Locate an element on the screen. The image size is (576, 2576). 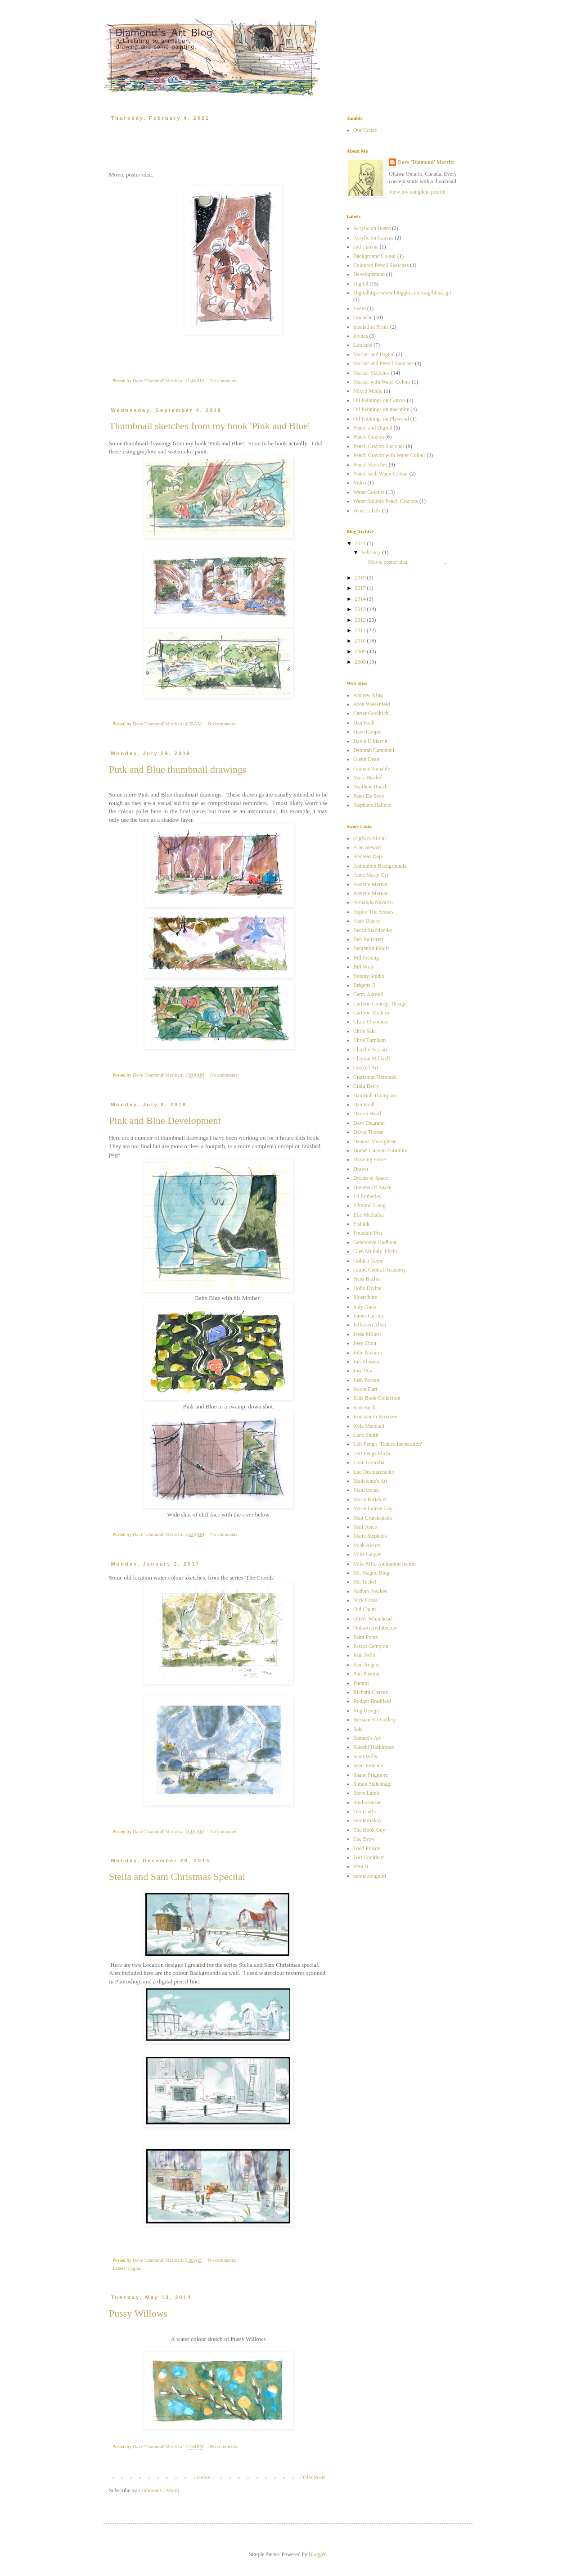
Ontario Architecture is located at coordinates (375, 1628).